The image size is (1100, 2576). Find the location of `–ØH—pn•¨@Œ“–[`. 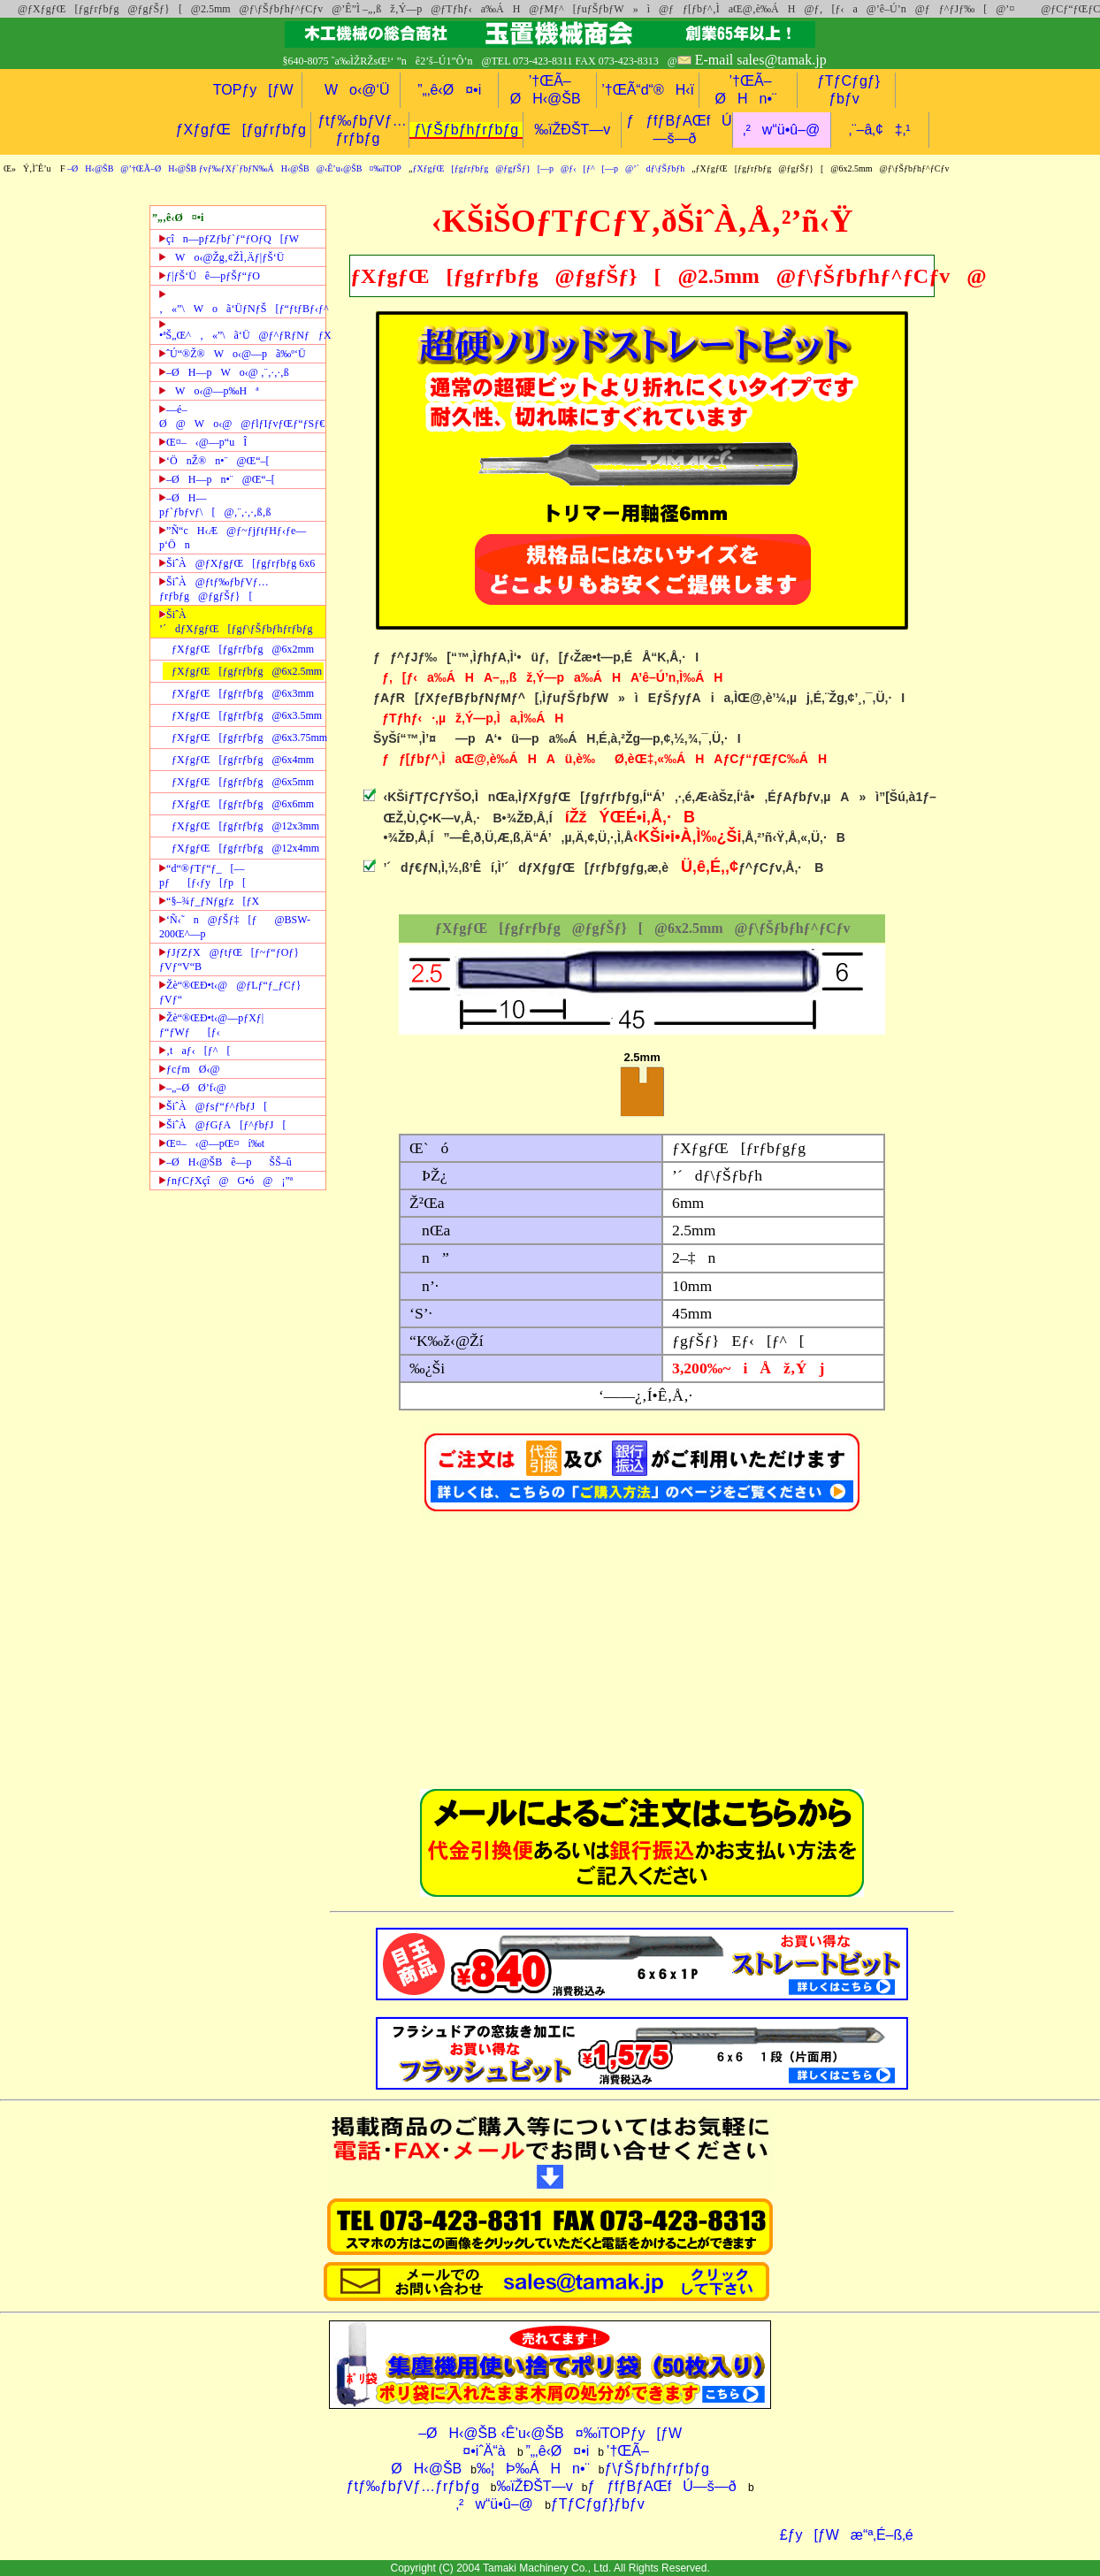

–ØH—pn•¨@Œ“–[ is located at coordinates (217, 479).